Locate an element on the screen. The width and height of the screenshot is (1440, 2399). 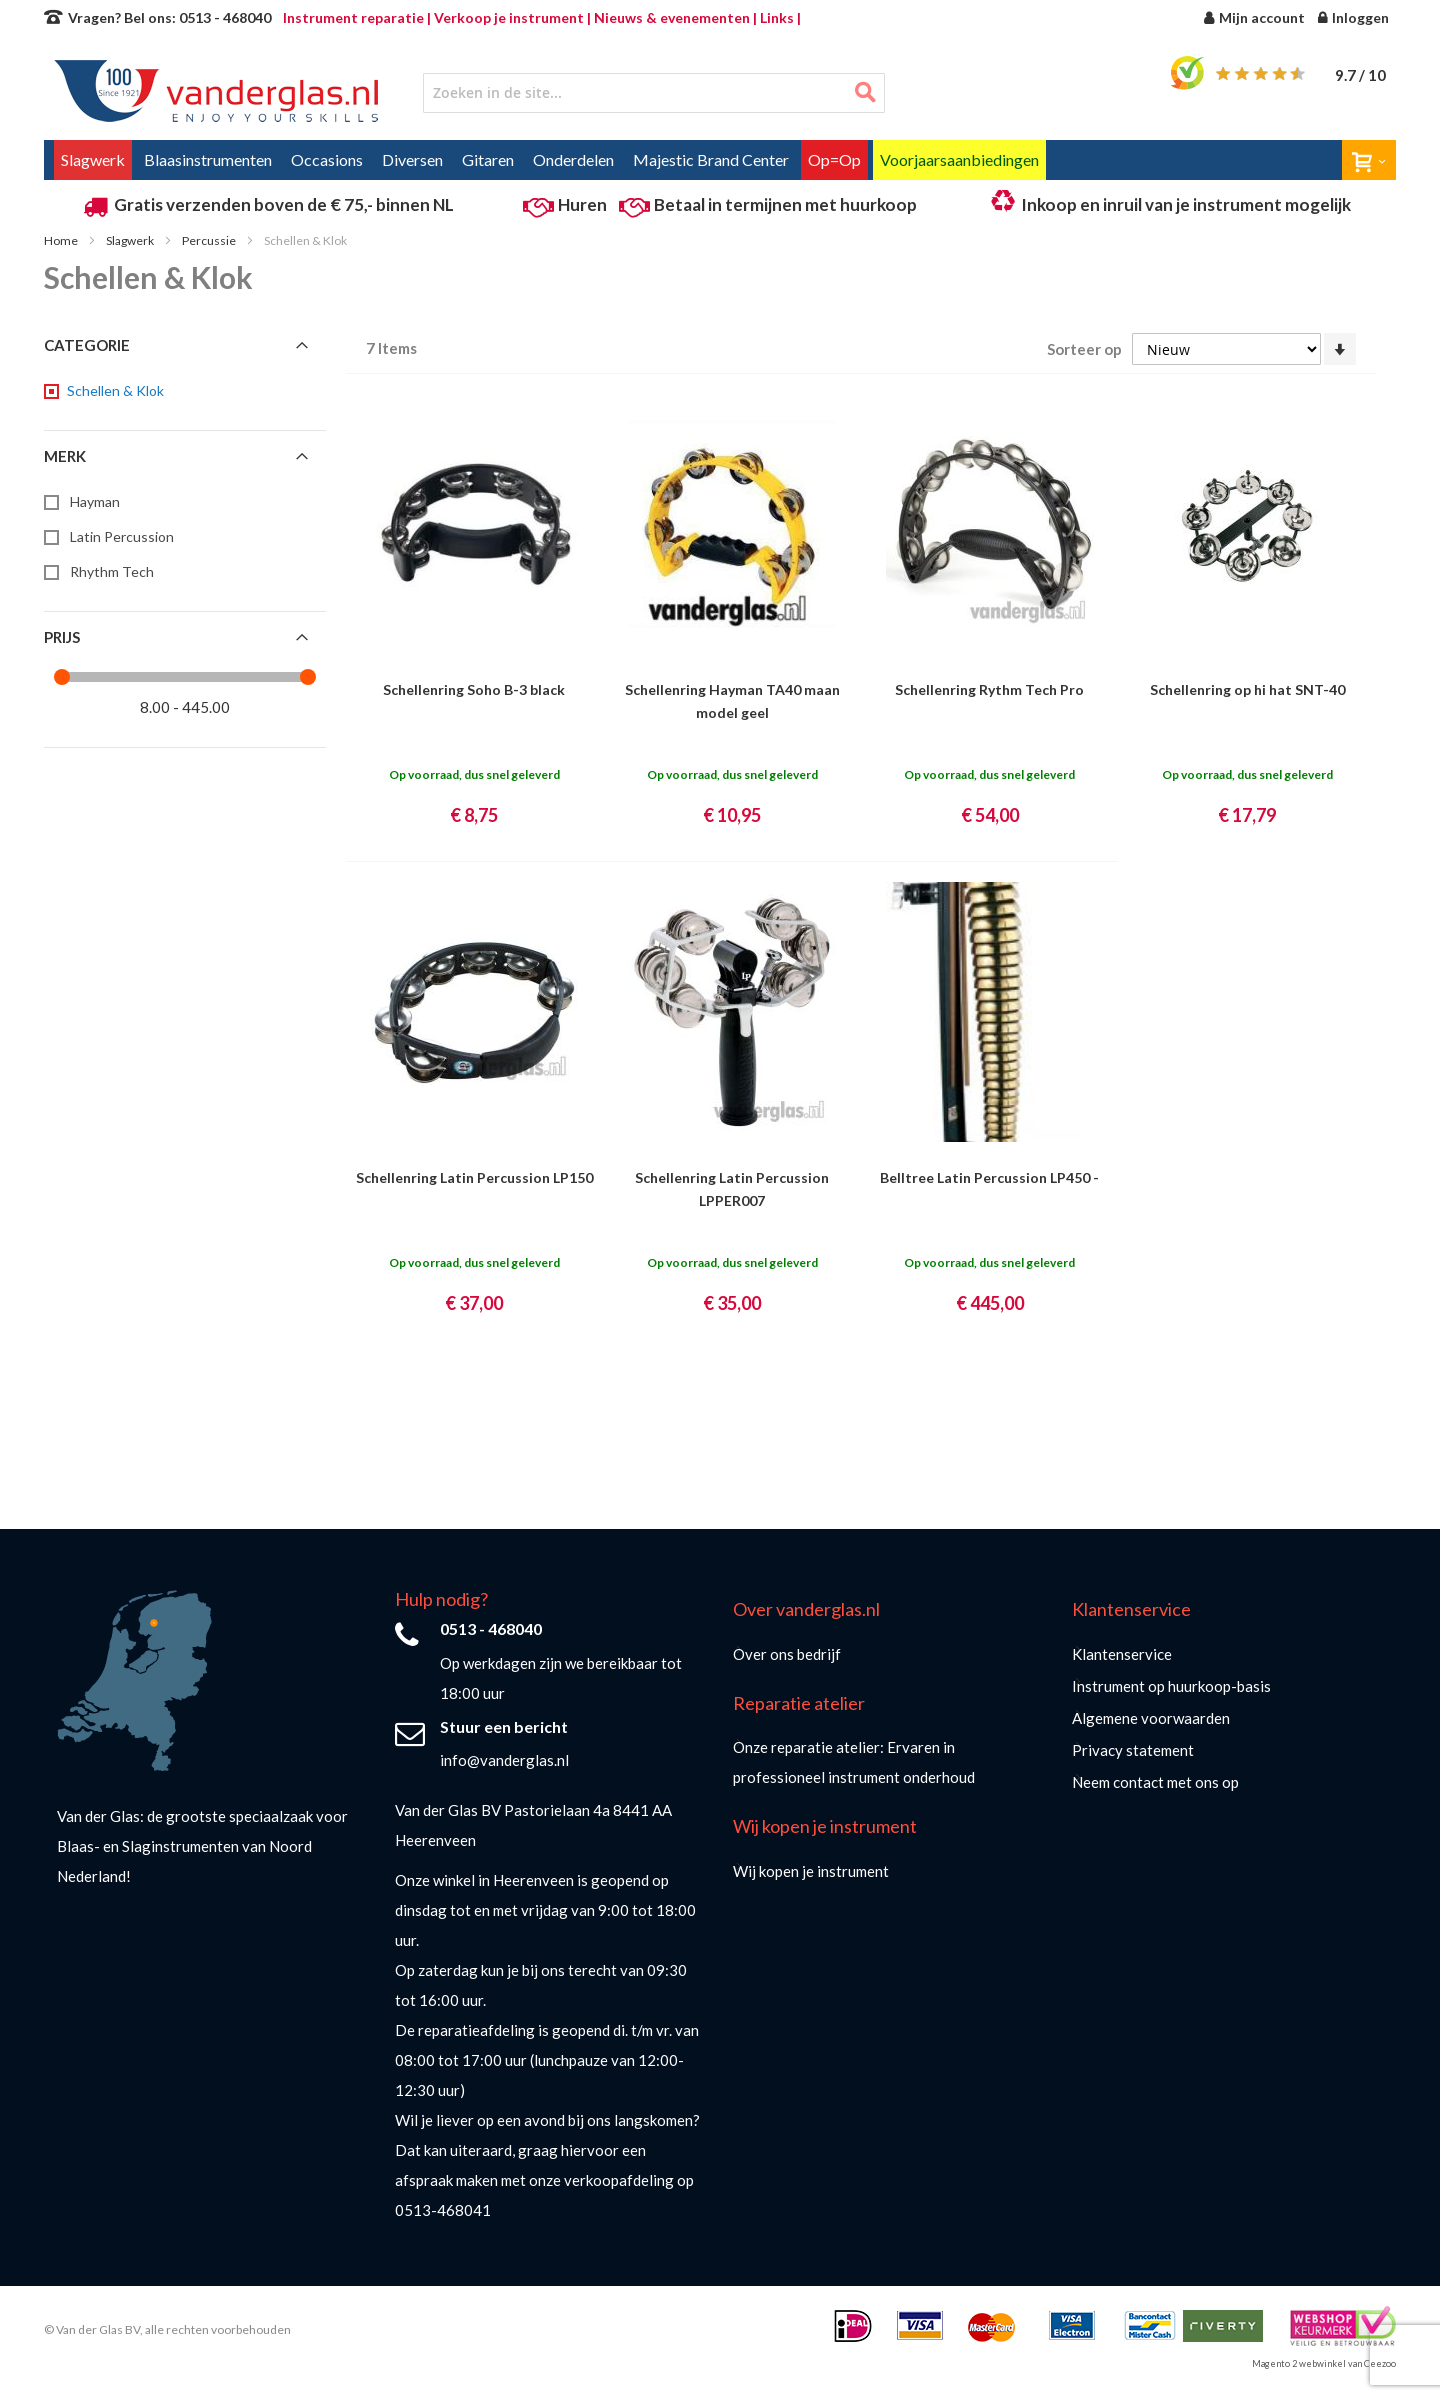
Belltree Latin Percussion LP450 - is located at coordinates (989, 1177).